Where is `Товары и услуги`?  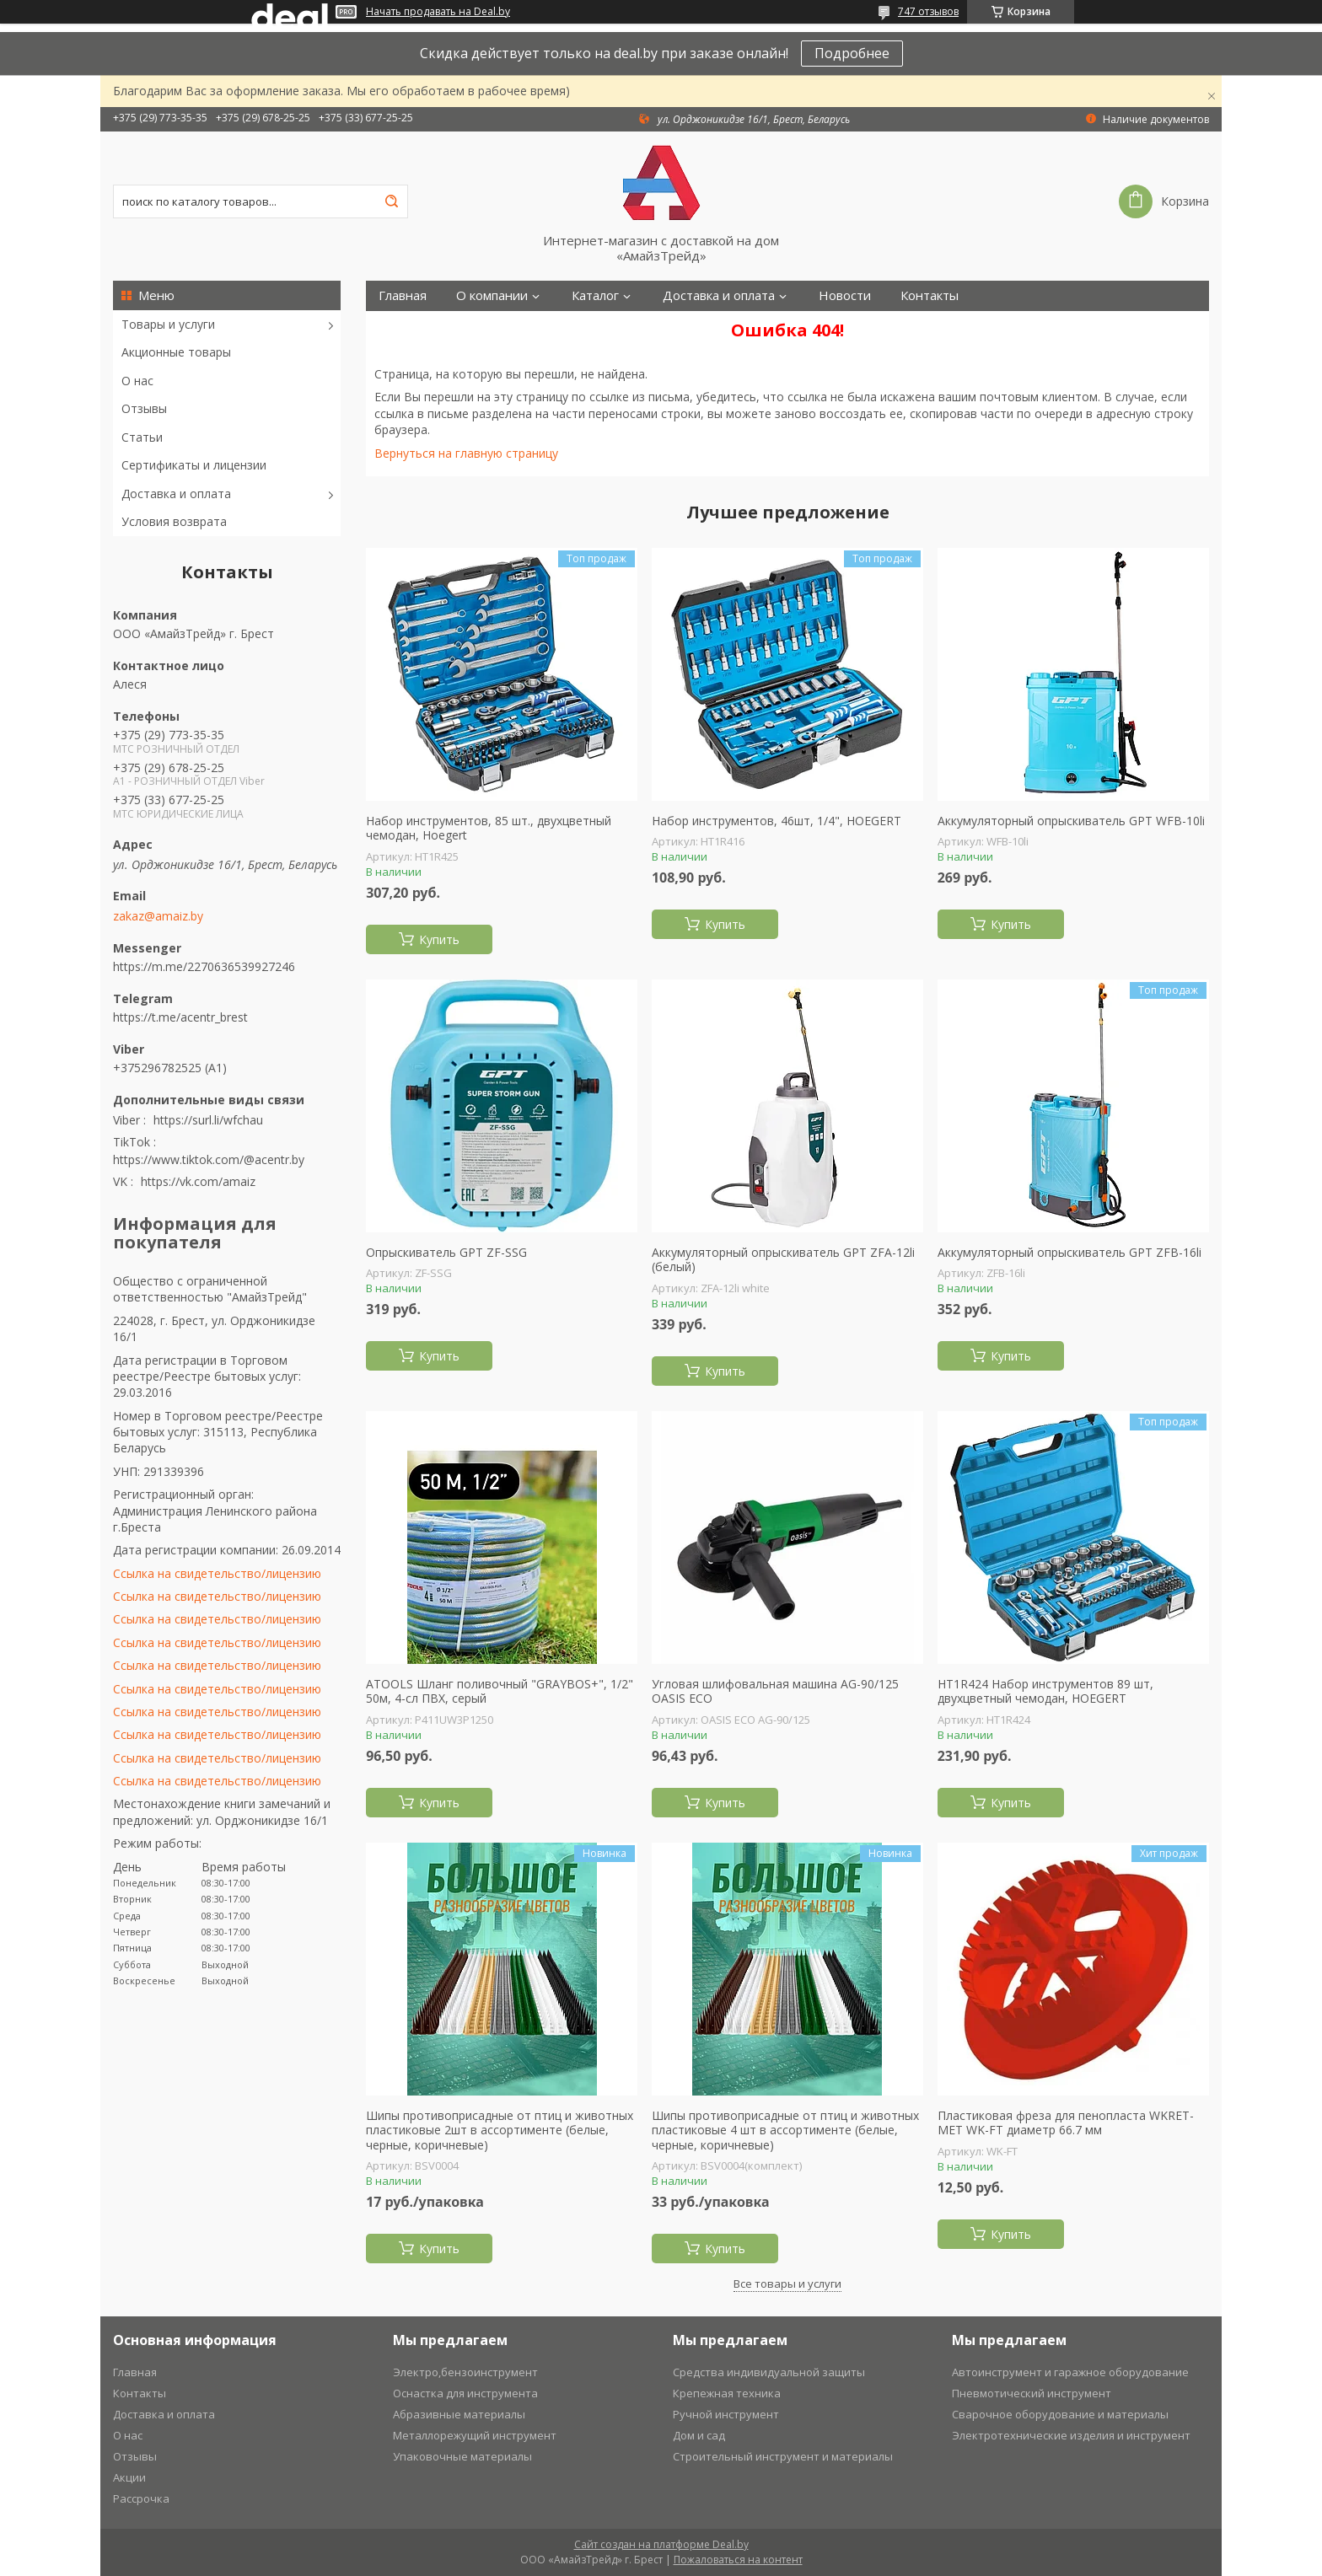
Товары и услуги is located at coordinates (168, 324).